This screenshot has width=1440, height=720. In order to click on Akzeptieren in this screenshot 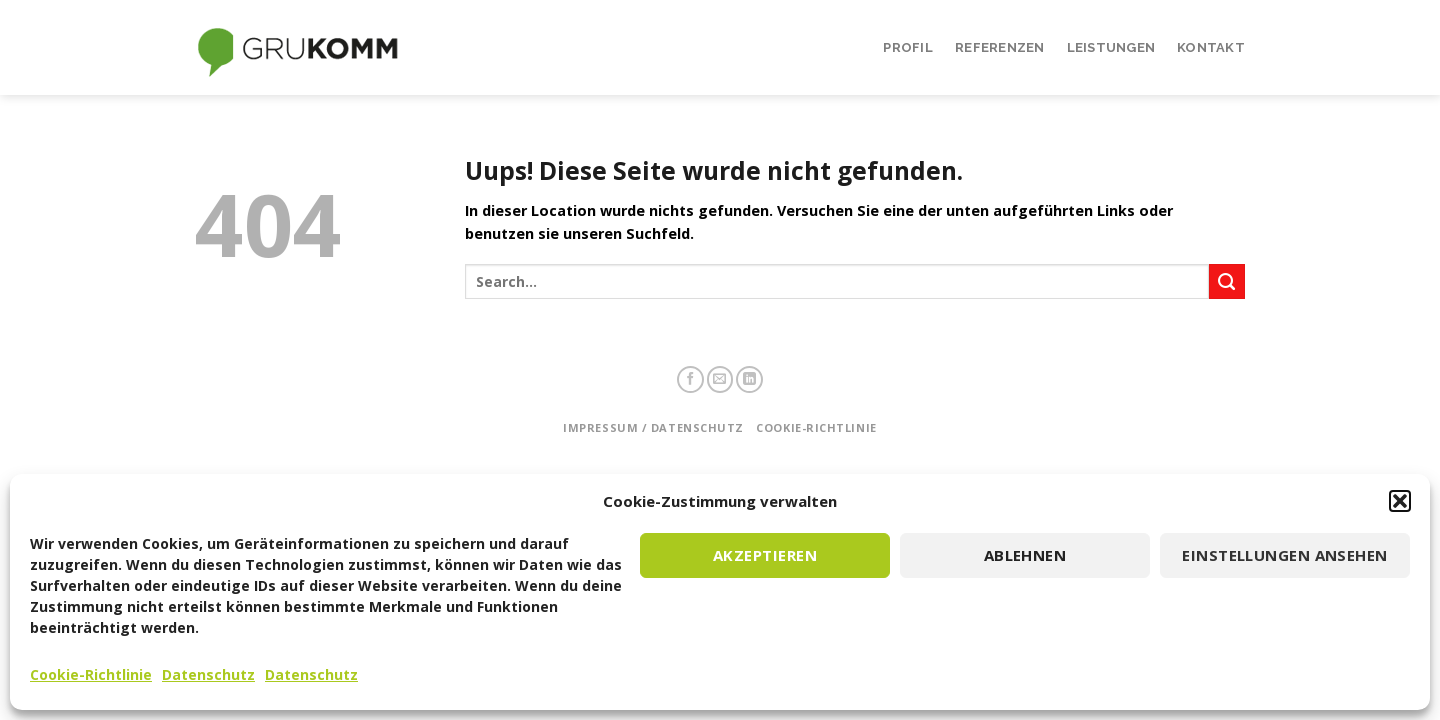, I will do `click(765, 555)`.